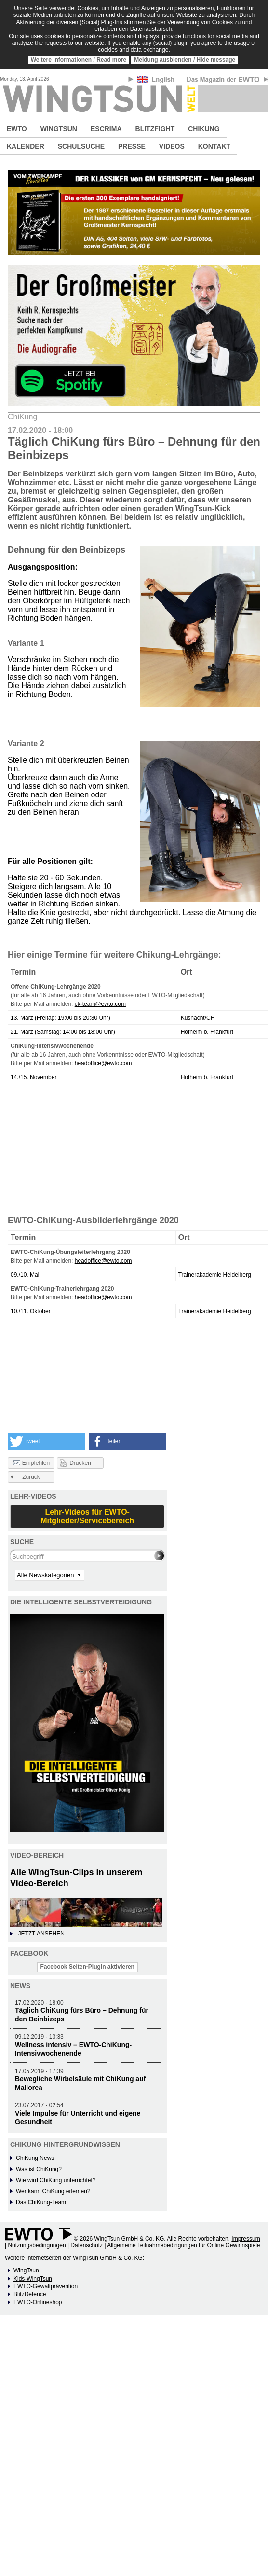 The height and width of the screenshot is (2576, 268). I want to click on WingTsun, so click(26, 2270).